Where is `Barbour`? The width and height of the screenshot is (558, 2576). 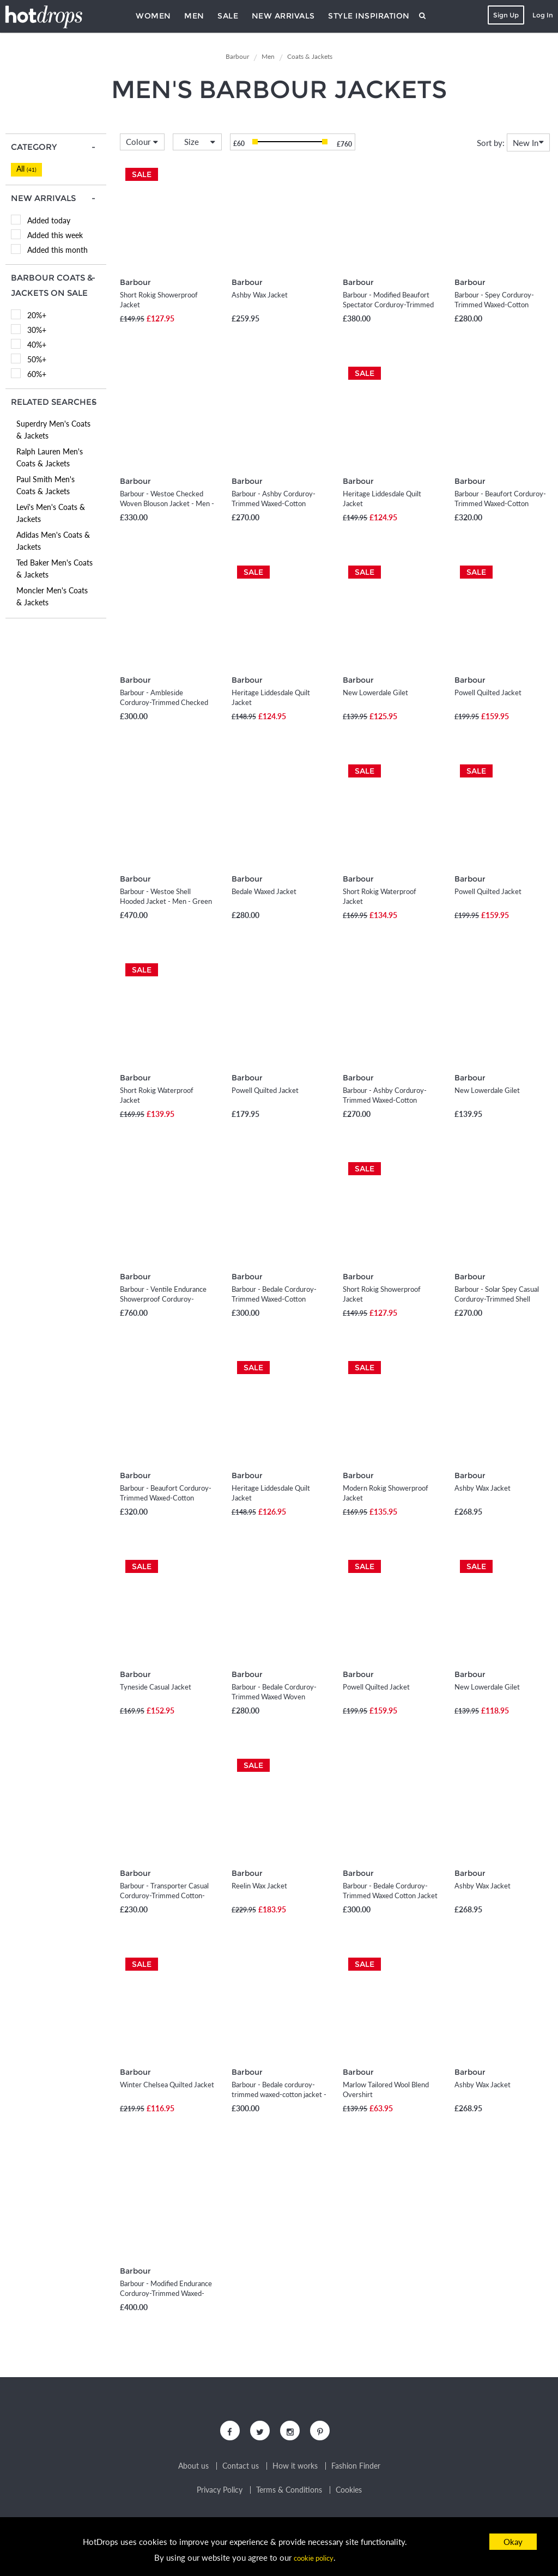
Barbour is located at coordinates (134, 282).